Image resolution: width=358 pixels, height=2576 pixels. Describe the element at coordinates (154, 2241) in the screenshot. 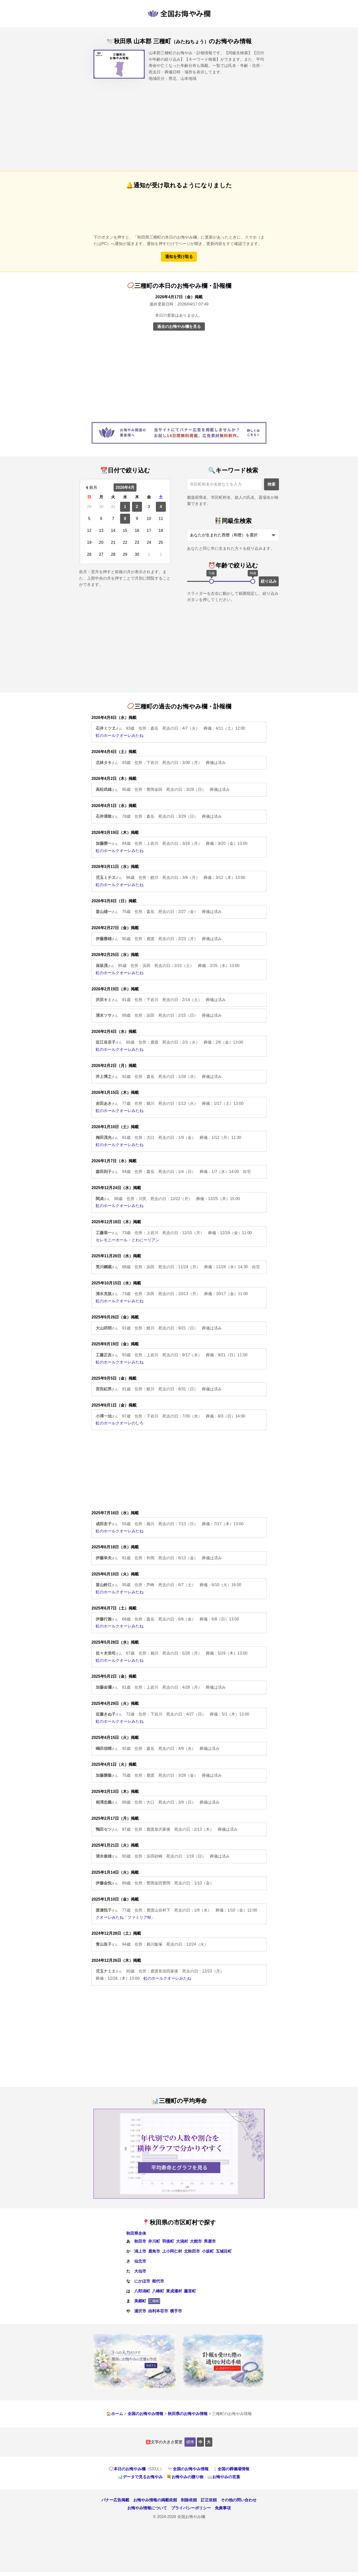

I see `井川町` at that location.